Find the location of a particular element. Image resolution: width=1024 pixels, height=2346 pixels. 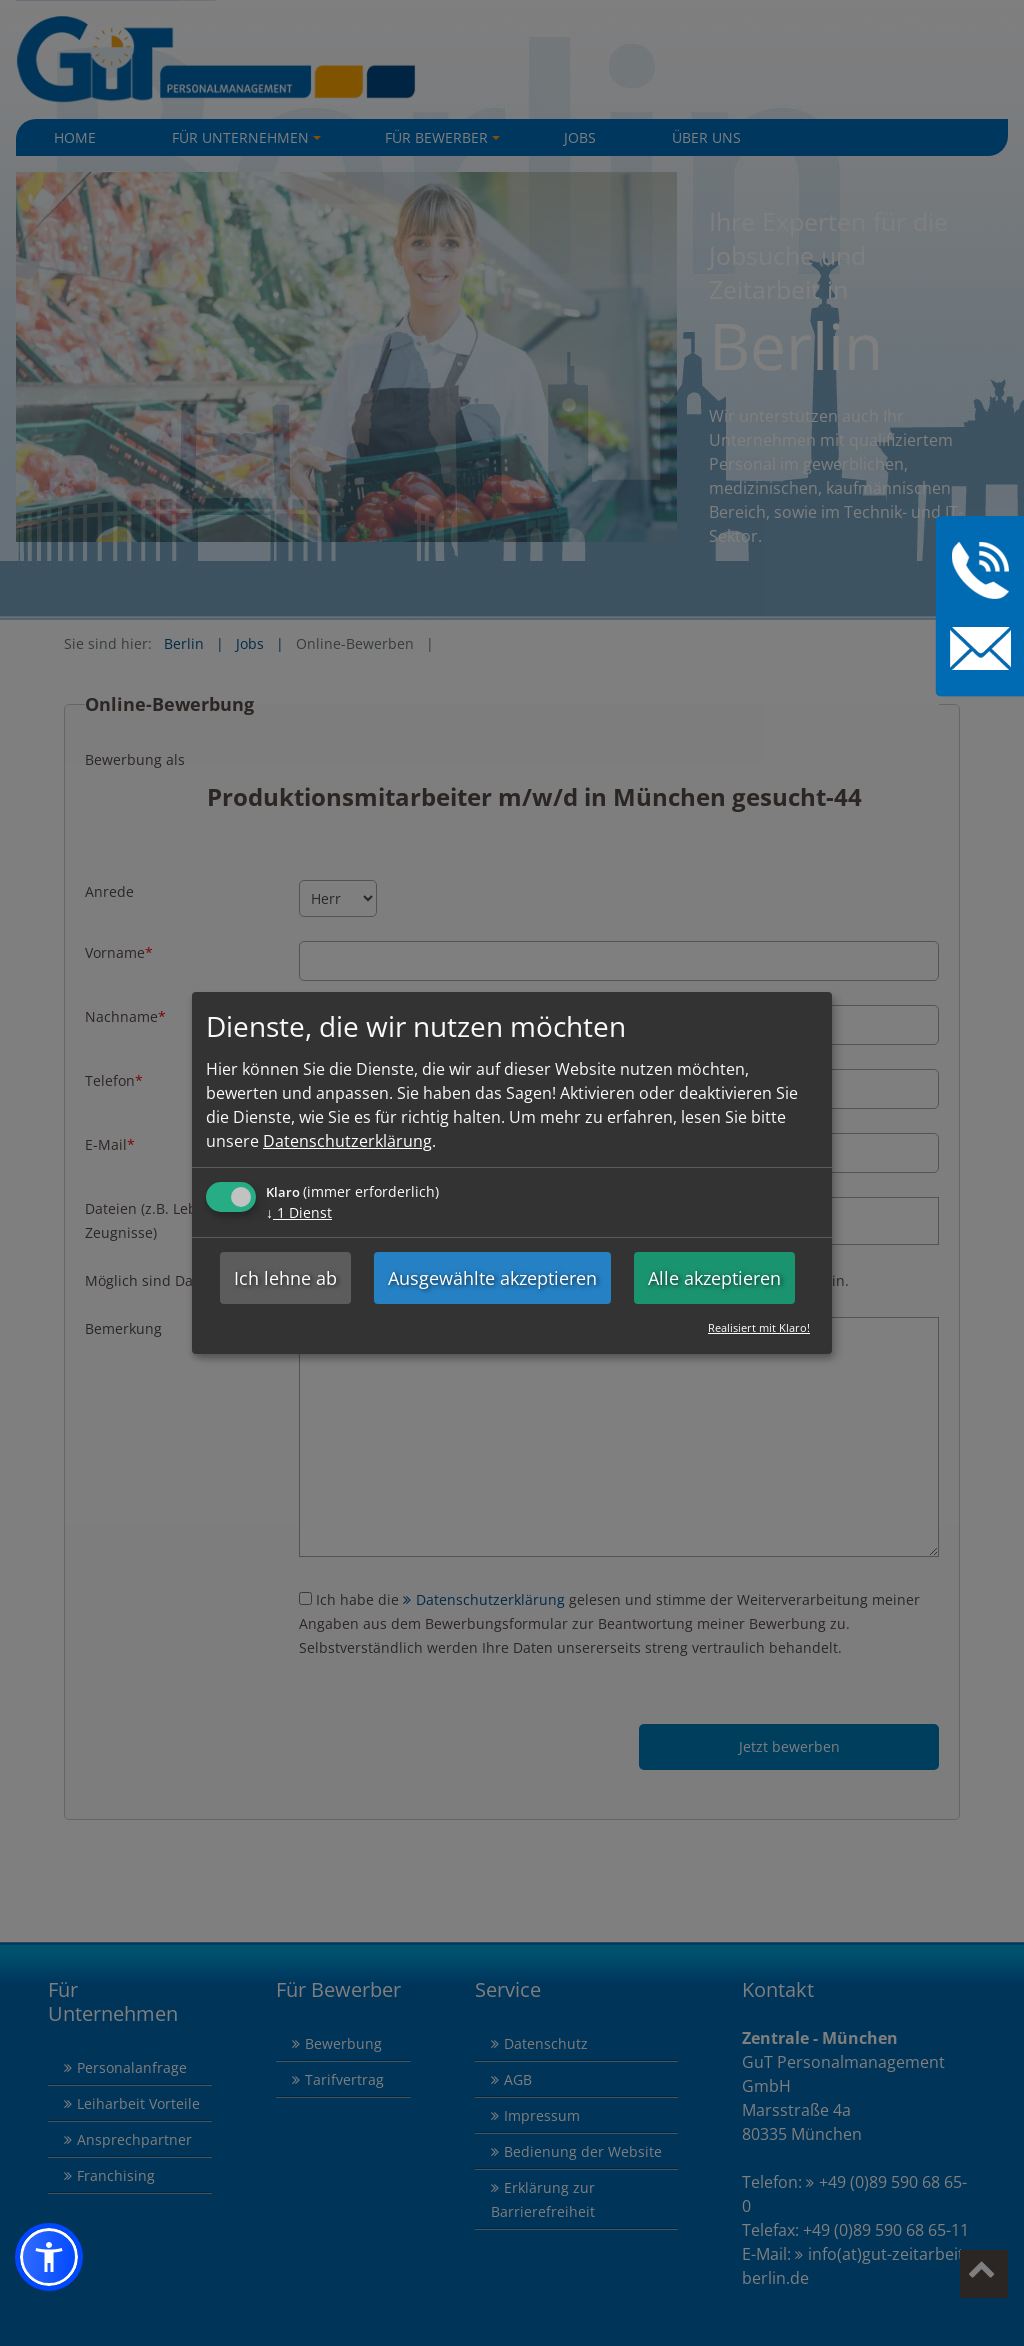

Datenschutzerklärung is located at coordinates (347, 1141).